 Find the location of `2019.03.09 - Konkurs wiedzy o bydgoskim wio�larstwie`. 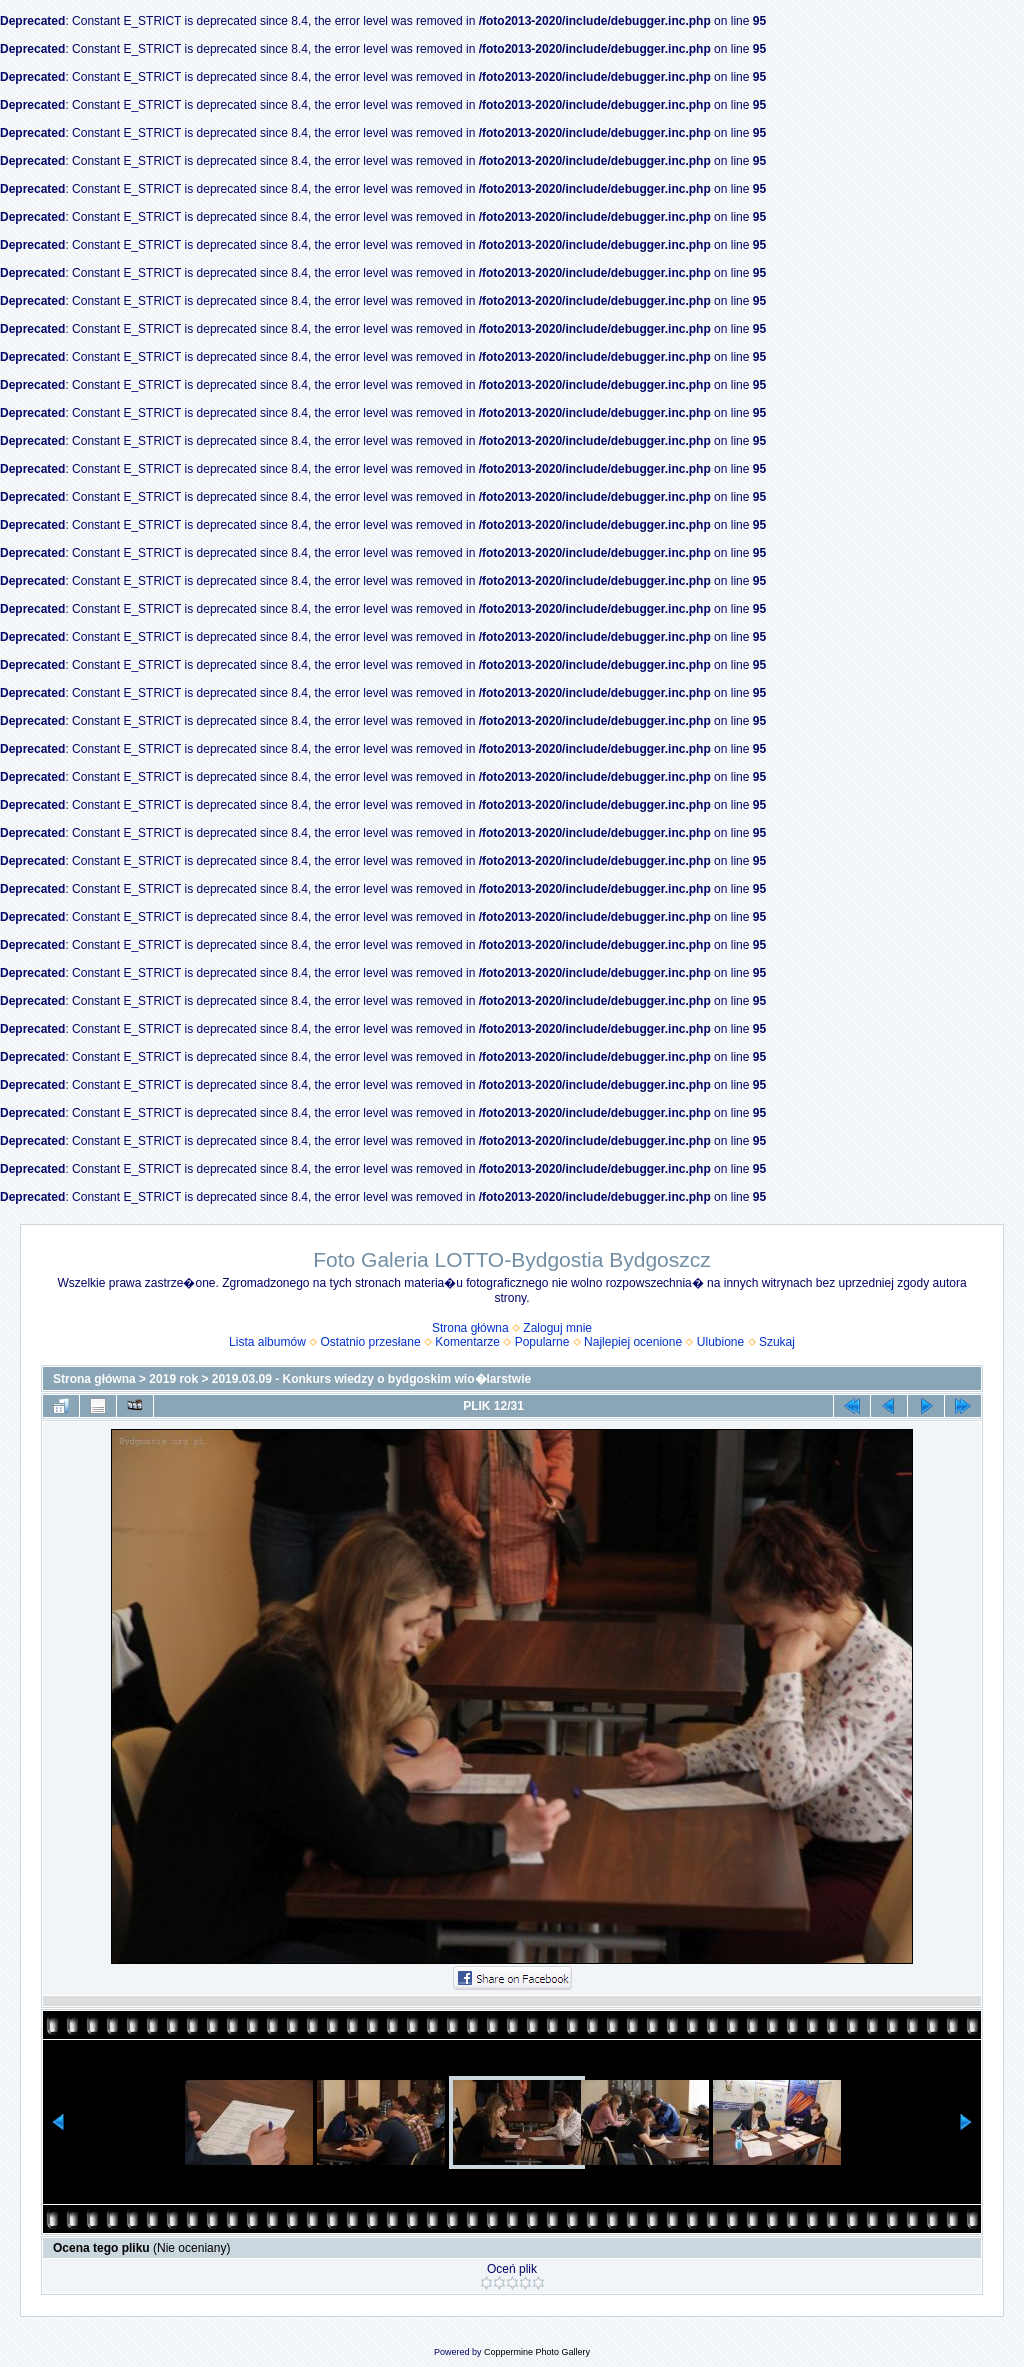

2019.03.09 - Konkurs wiedzy o bydgoskim wio�larstwie is located at coordinates (371, 1379).